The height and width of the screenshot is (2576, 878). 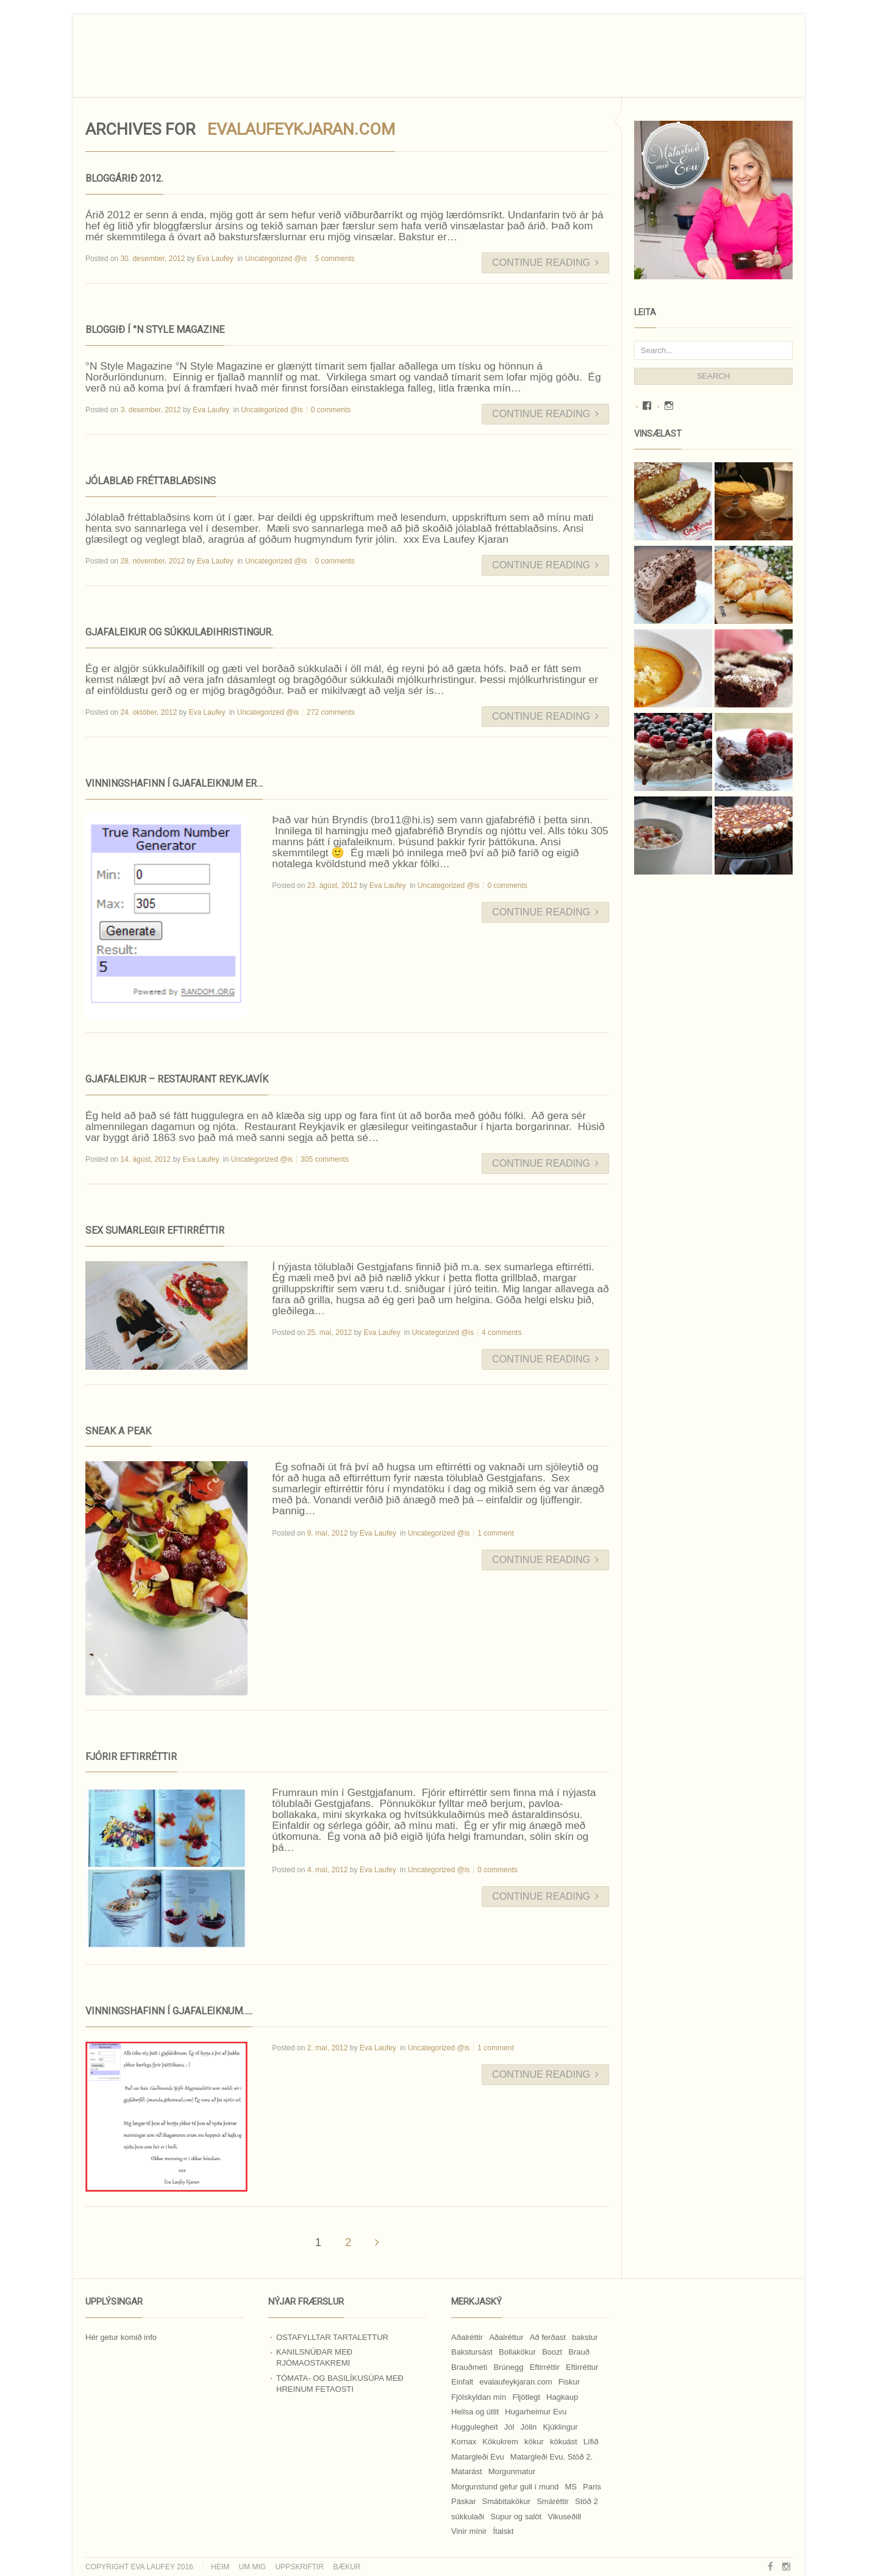 I want to click on Brauð [Brauð (13 hlutir)], so click(x=579, y=2351).